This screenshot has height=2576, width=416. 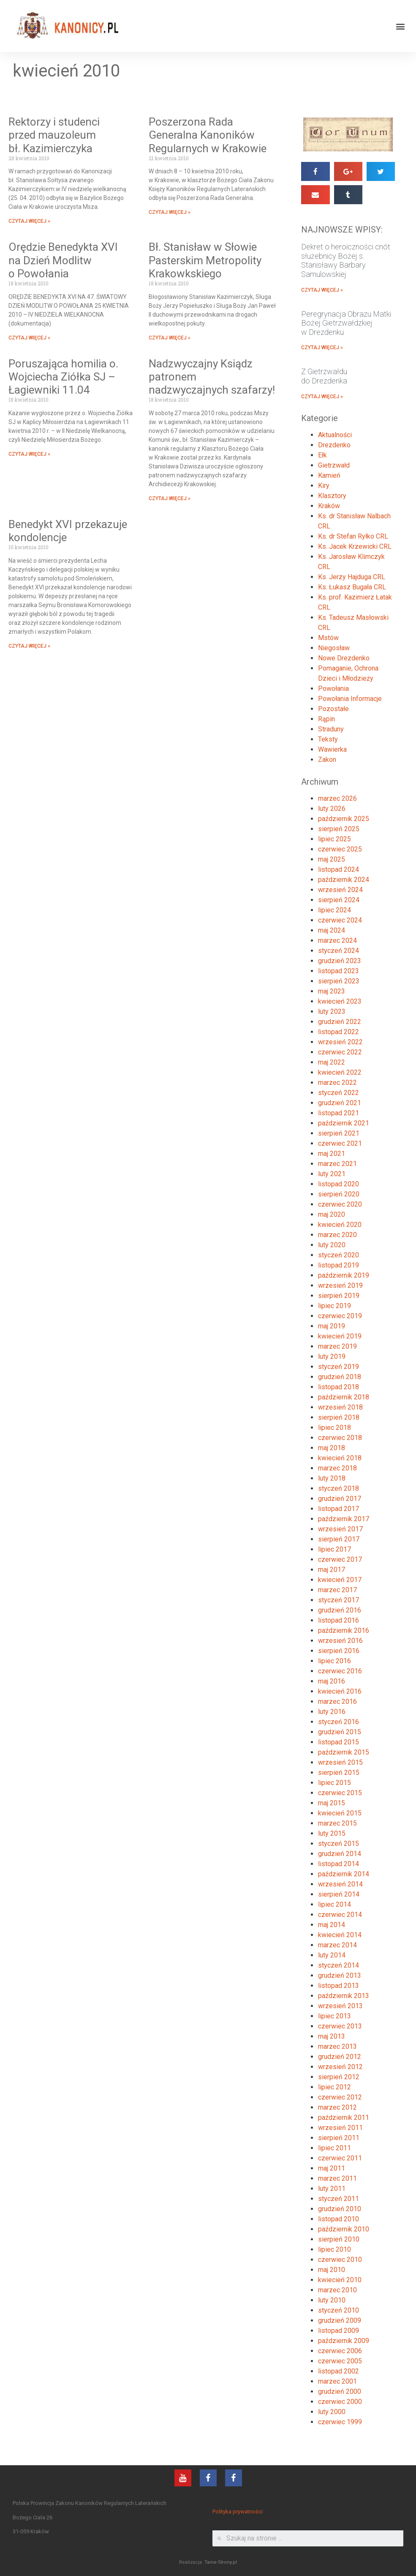 What do you see at coordinates (337, 798) in the screenshot?
I see `marzec 2026` at bounding box center [337, 798].